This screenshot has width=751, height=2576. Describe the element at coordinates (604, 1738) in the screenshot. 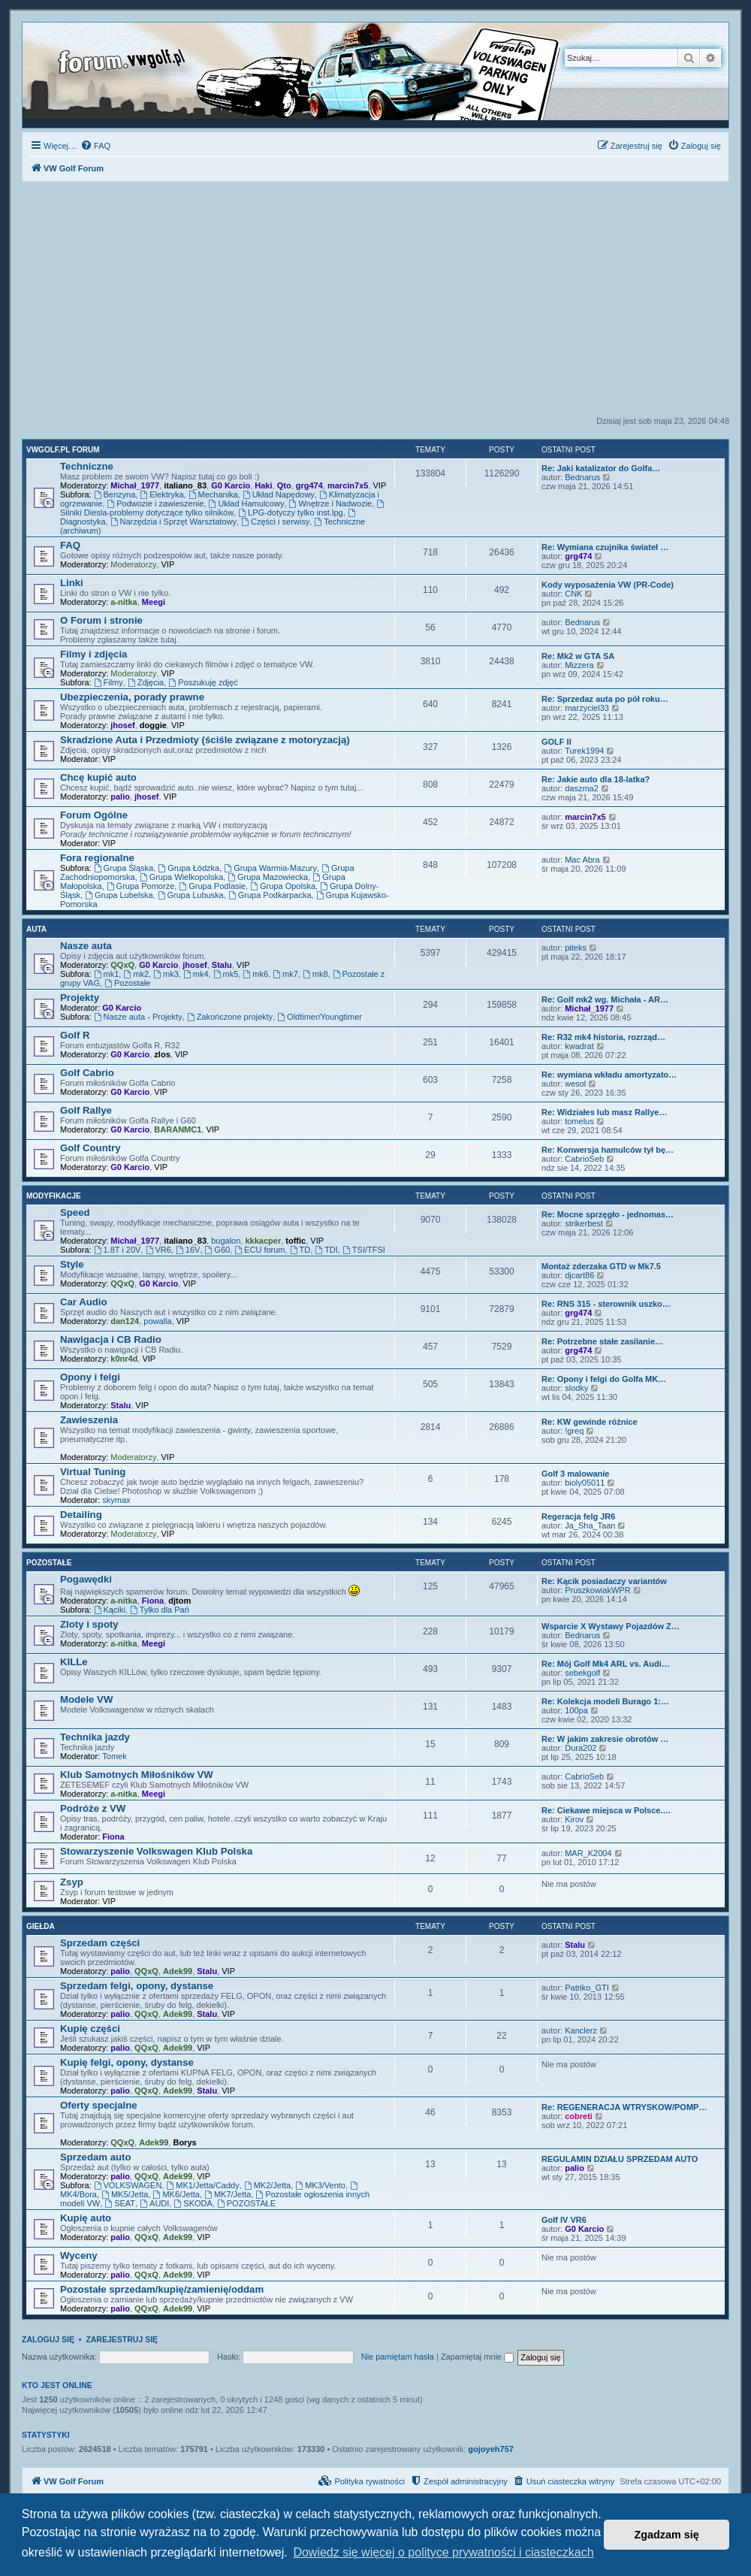

I see `Re: W jakim zakresie obrotów …` at that location.